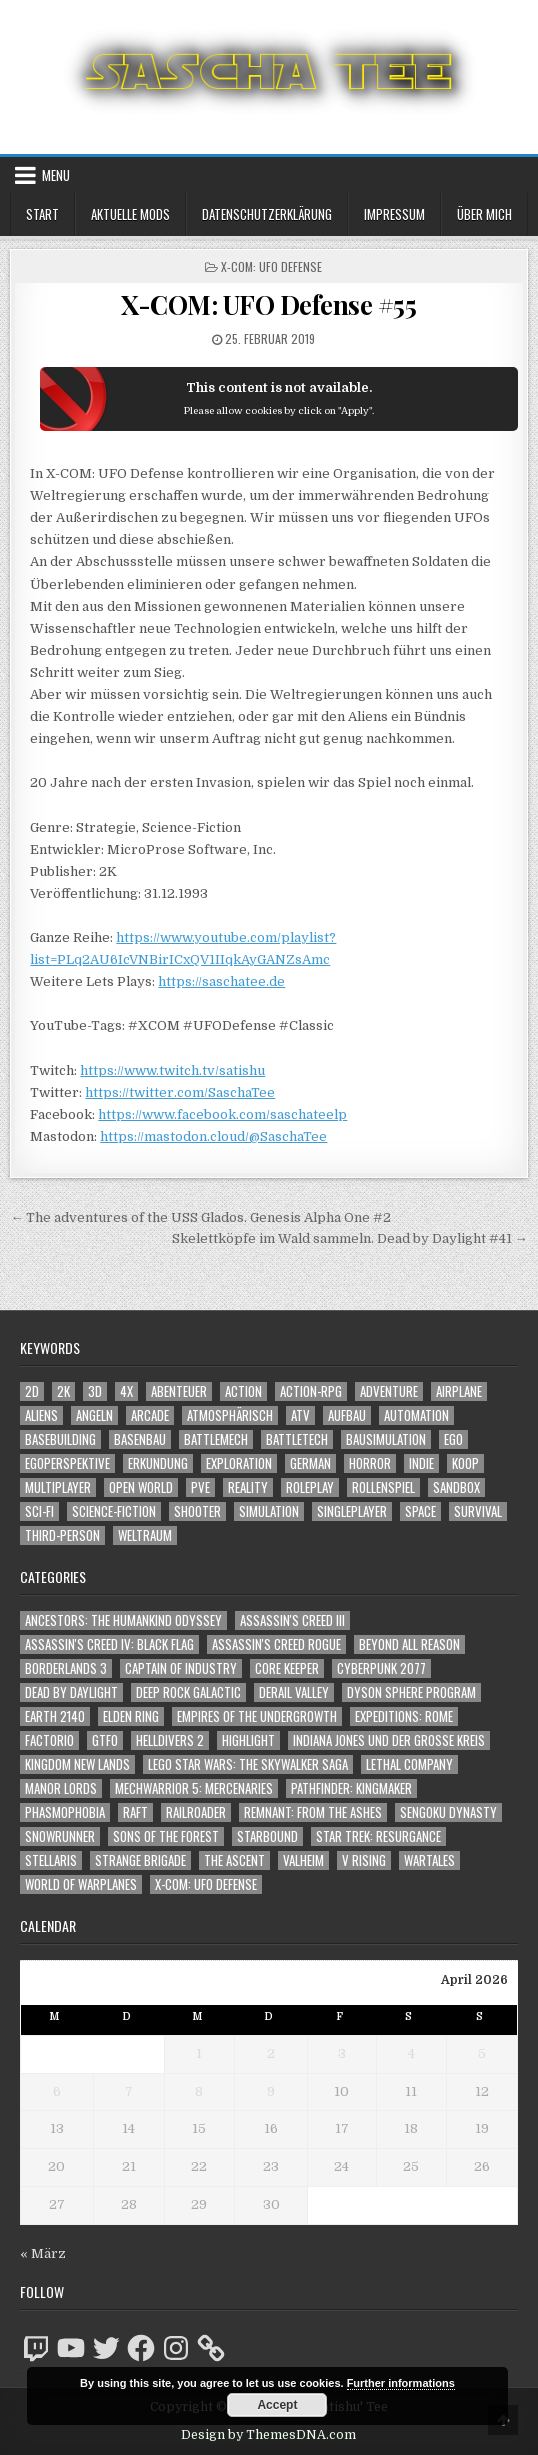  What do you see at coordinates (394, 214) in the screenshot?
I see `Impressum` at bounding box center [394, 214].